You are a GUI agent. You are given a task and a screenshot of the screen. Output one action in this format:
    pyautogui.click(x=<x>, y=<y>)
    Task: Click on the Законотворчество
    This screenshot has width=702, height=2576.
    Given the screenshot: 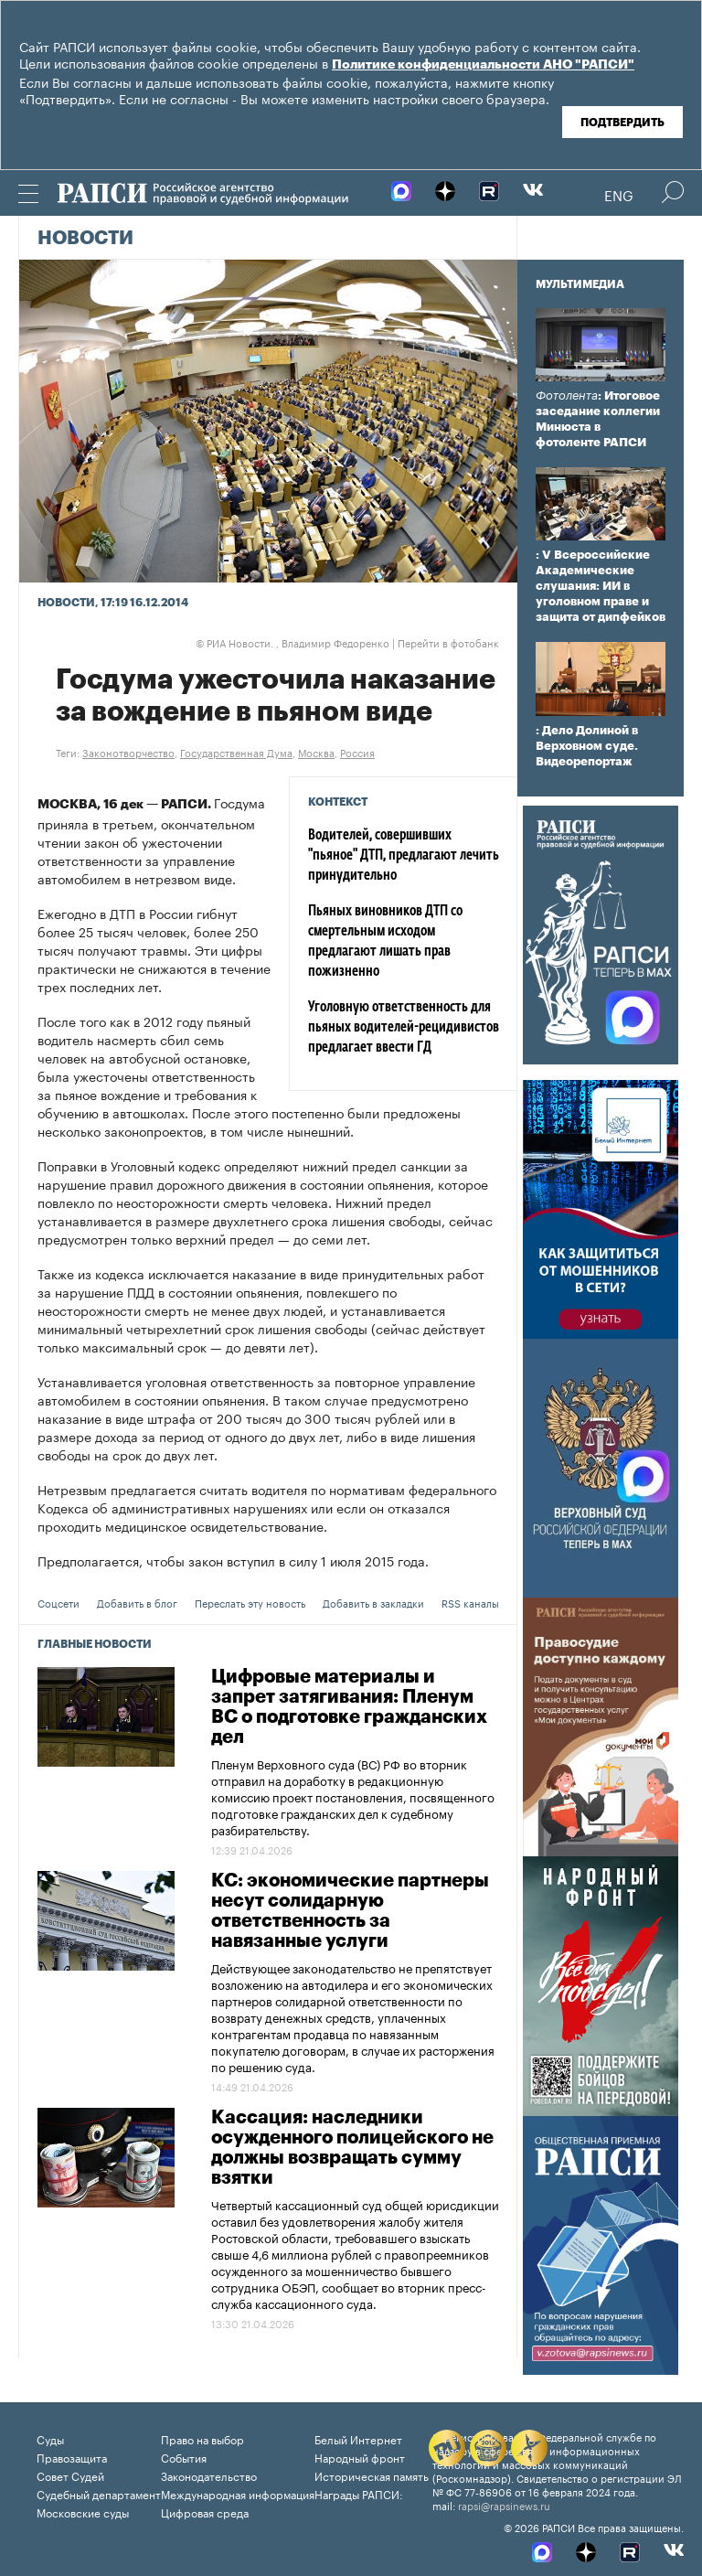 What is the action you would take?
    pyautogui.click(x=128, y=751)
    